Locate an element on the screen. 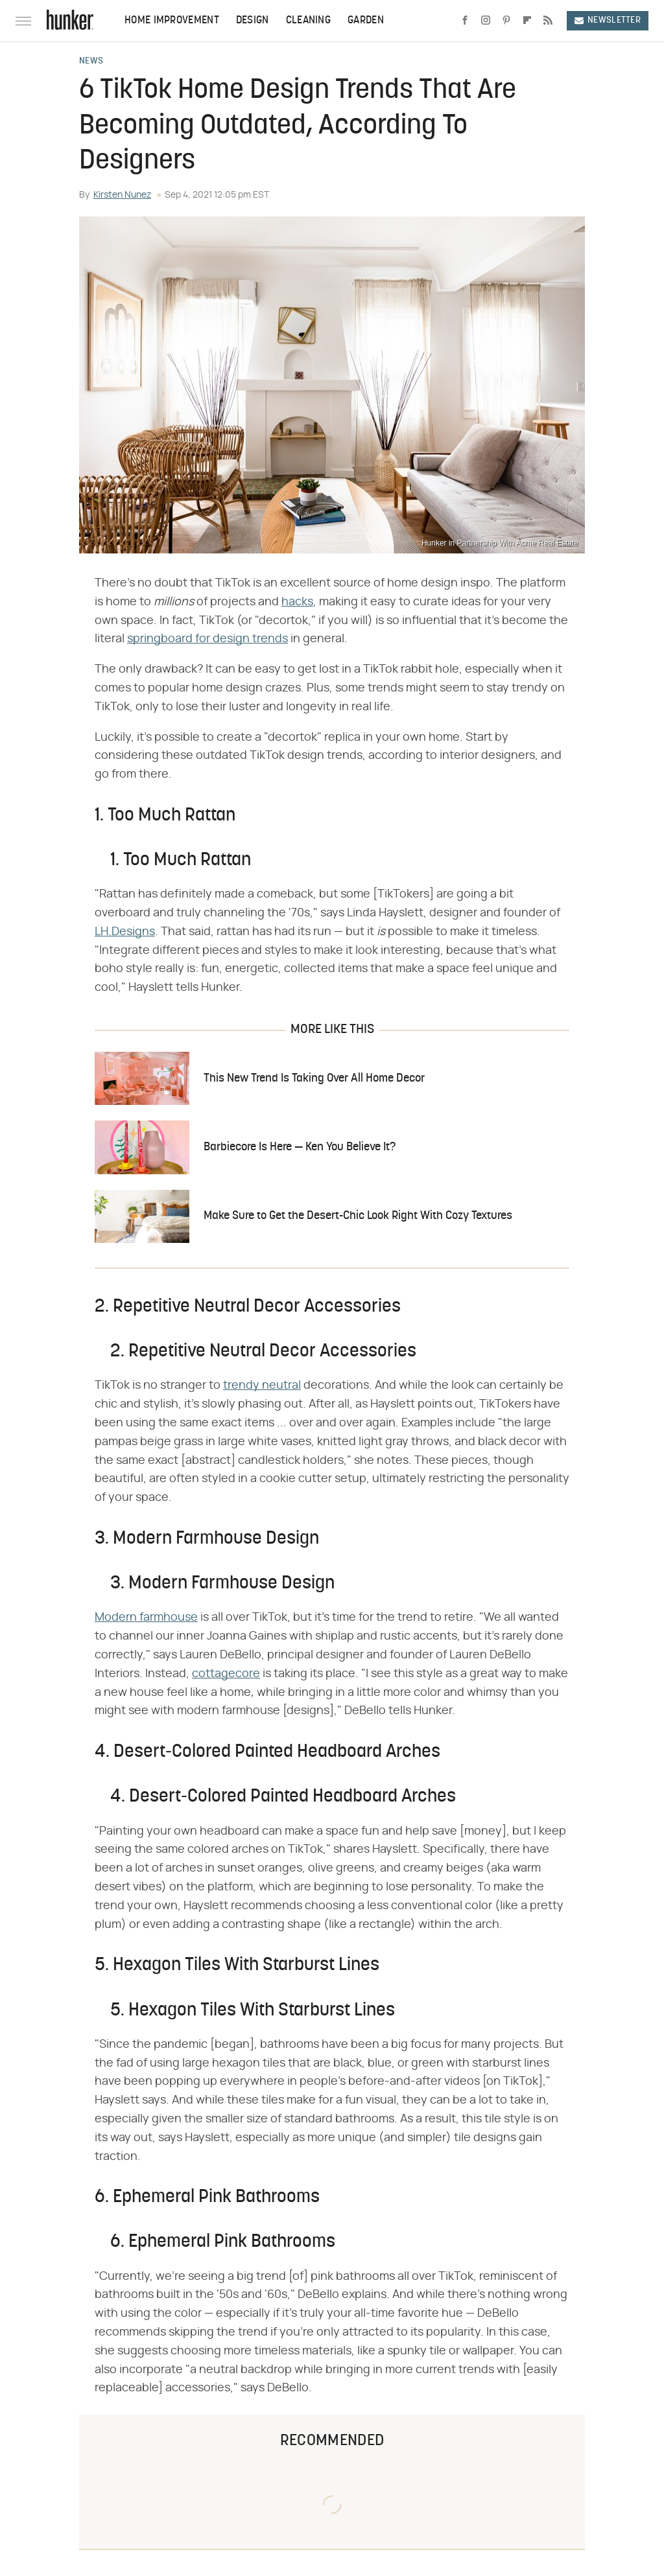  Barbiecore Is Here — Ken You Believe It? is located at coordinates (300, 1147).